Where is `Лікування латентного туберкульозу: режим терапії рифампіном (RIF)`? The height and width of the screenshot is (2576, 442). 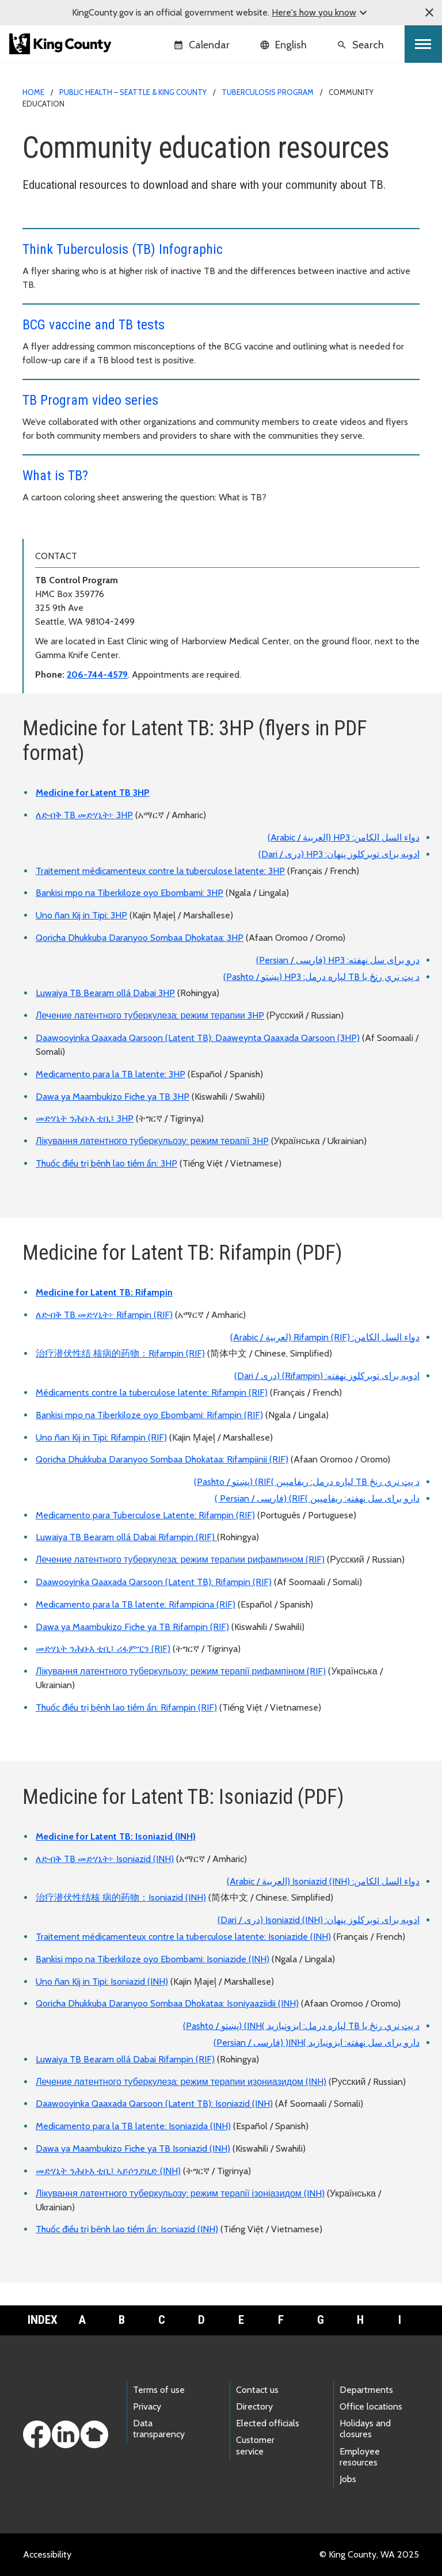 Лікування латентного туберкульозу: режим терапії рифампіном (RIF) is located at coordinates (181, 1671).